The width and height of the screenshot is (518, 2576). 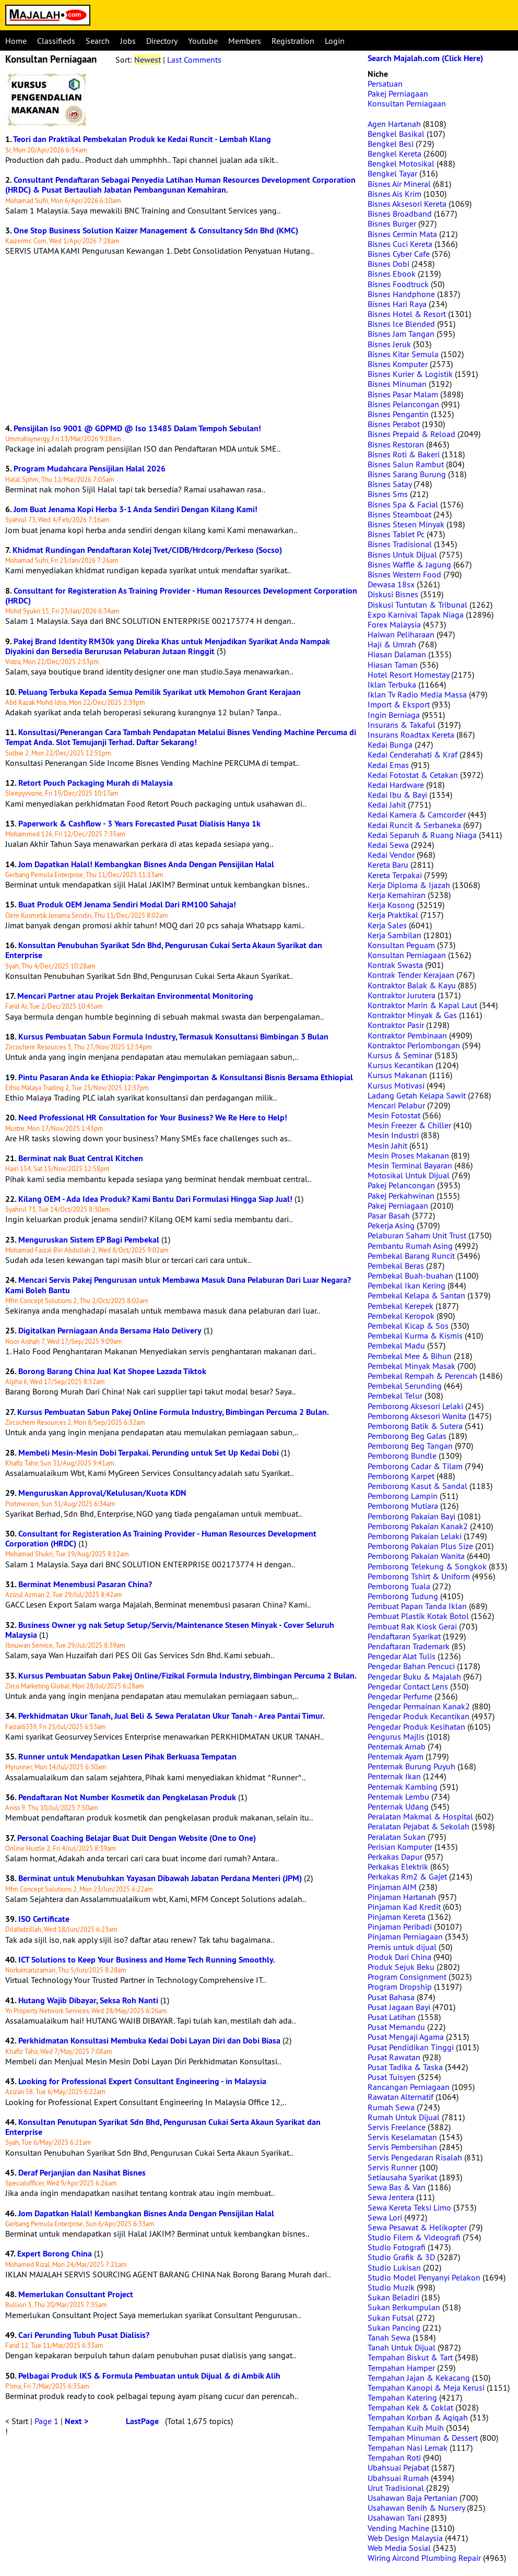 I want to click on Classifieds, so click(x=56, y=41).